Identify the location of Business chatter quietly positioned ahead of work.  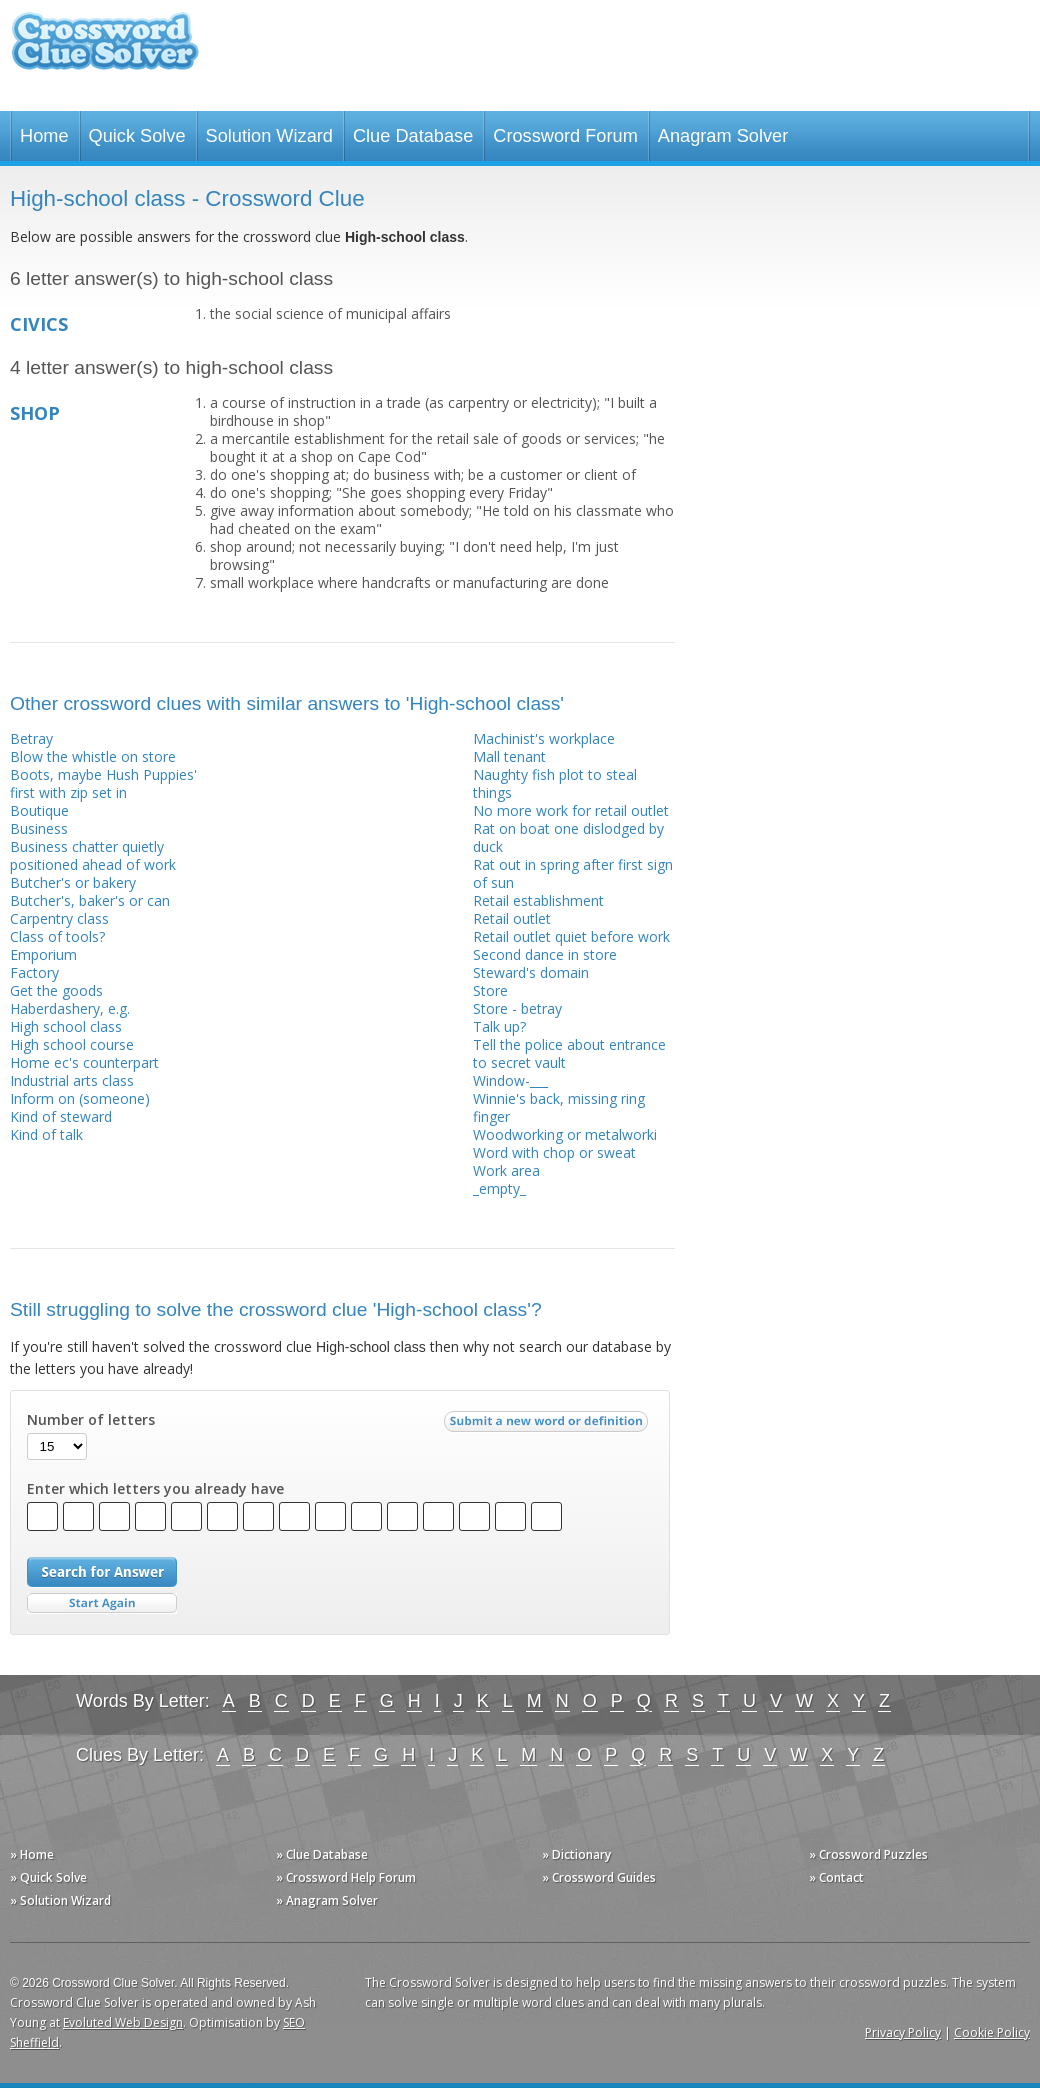
(93, 855).